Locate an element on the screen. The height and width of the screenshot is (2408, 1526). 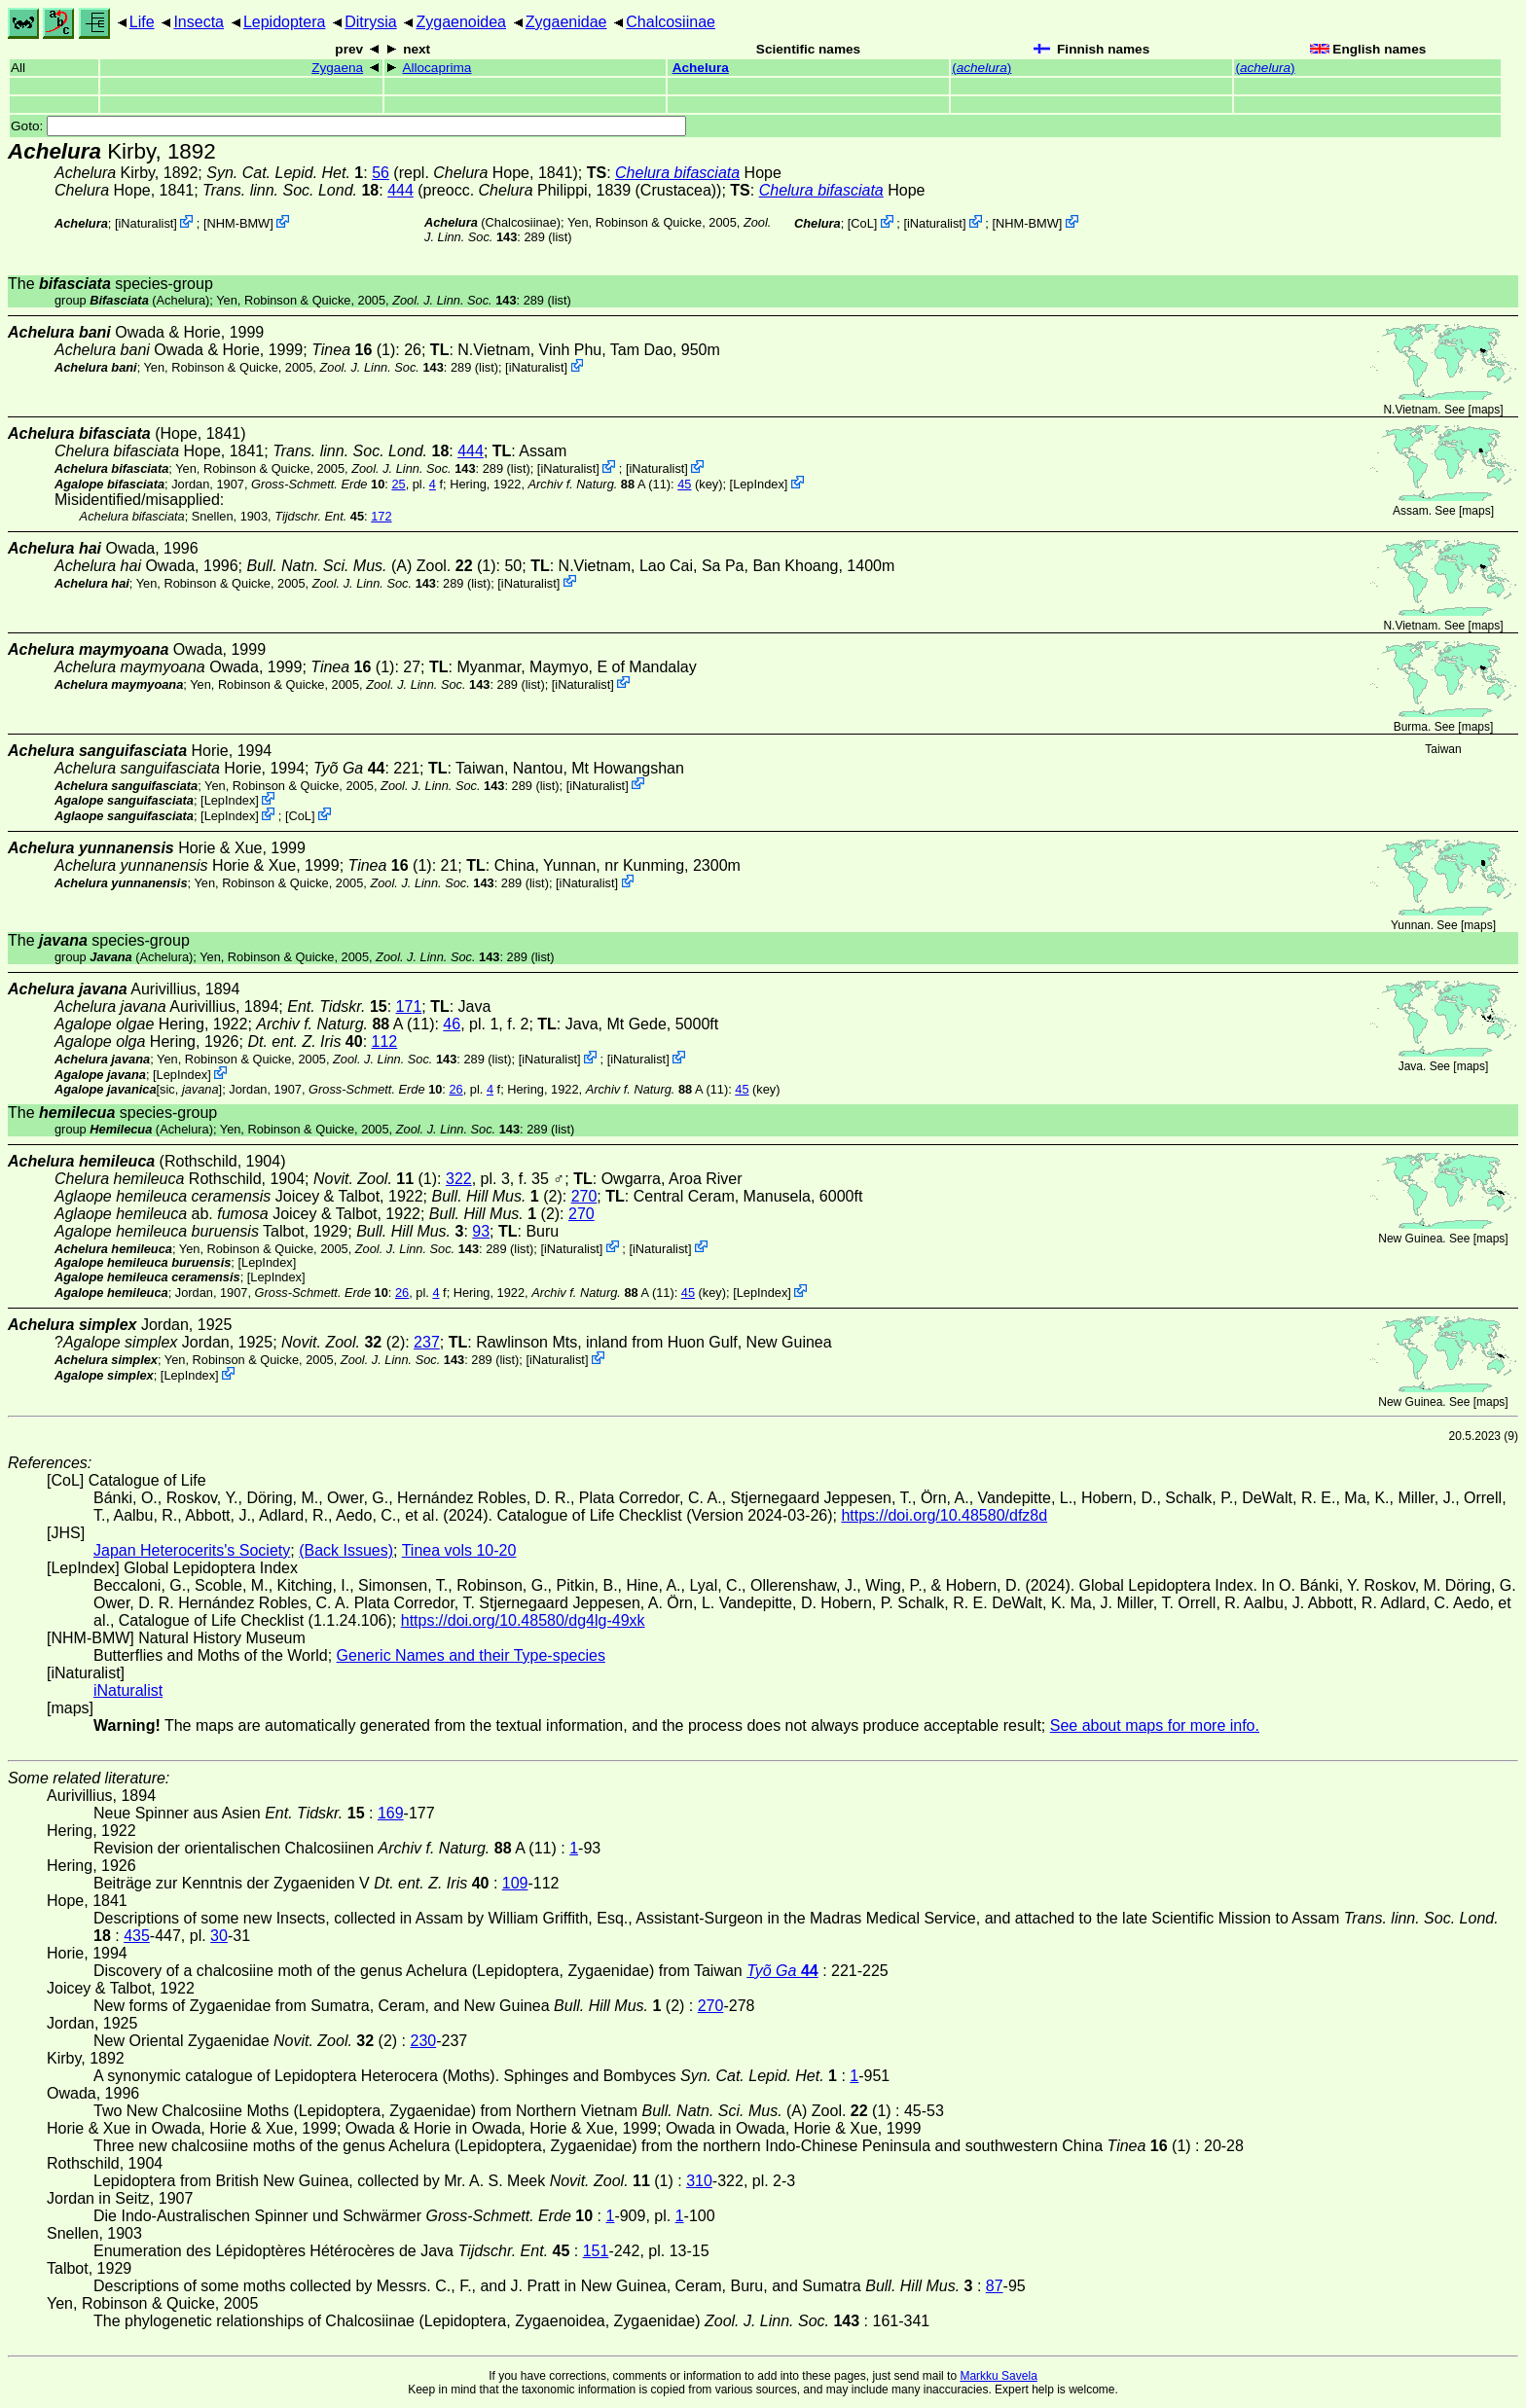
270 is located at coordinates (584, 1196).